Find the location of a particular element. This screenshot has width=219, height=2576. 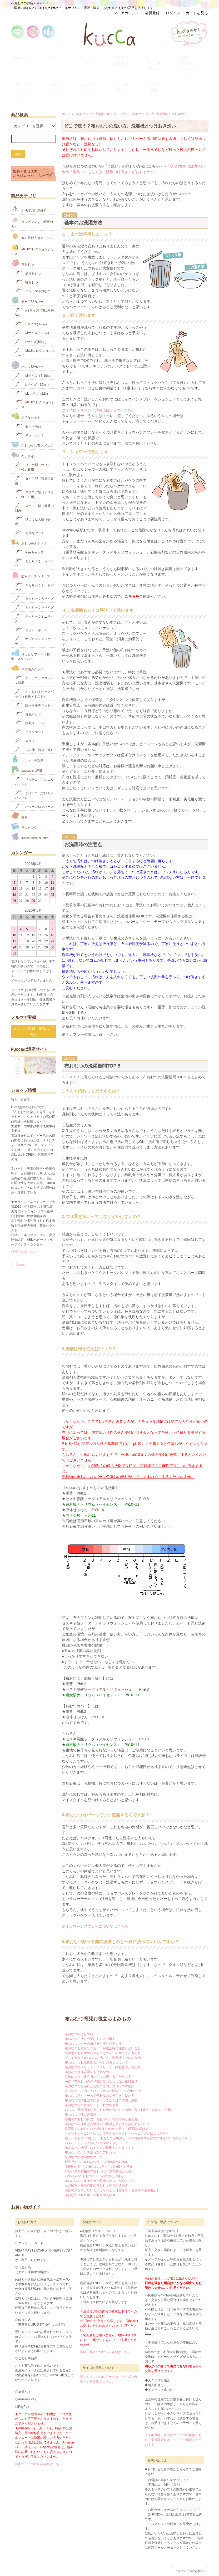

かぼテコ（かぼちゃパンツ） is located at coordinates (34, 770).